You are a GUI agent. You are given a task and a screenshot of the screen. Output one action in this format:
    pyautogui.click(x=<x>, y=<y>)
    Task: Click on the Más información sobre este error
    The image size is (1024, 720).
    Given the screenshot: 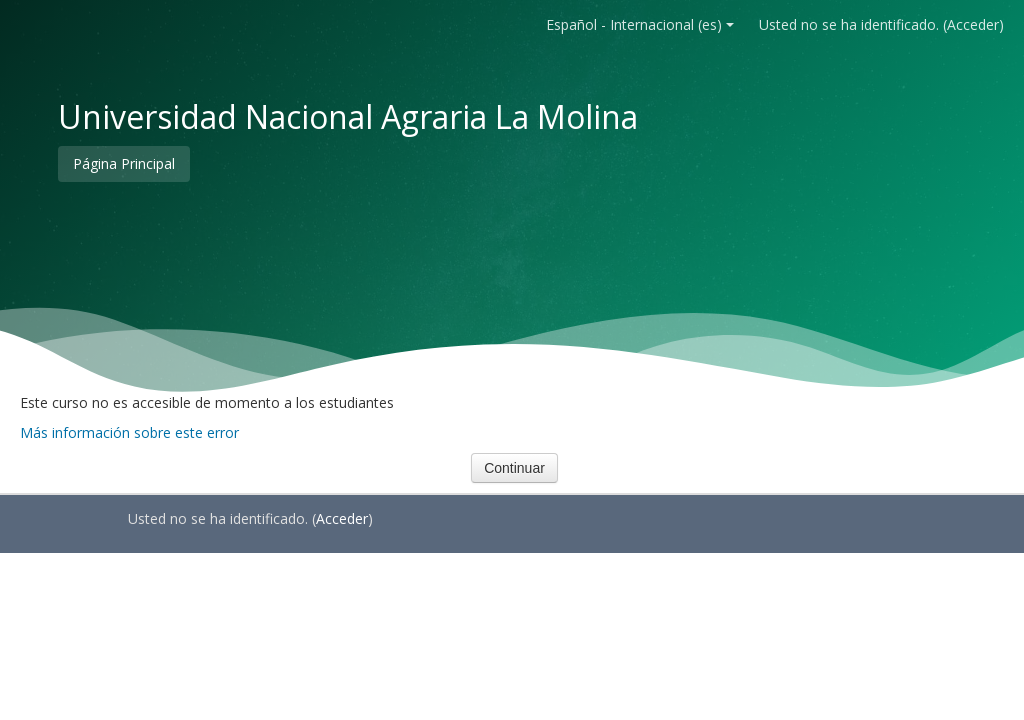 What is the action you would take?
    pyautogui.click(x=129, y=432)
    